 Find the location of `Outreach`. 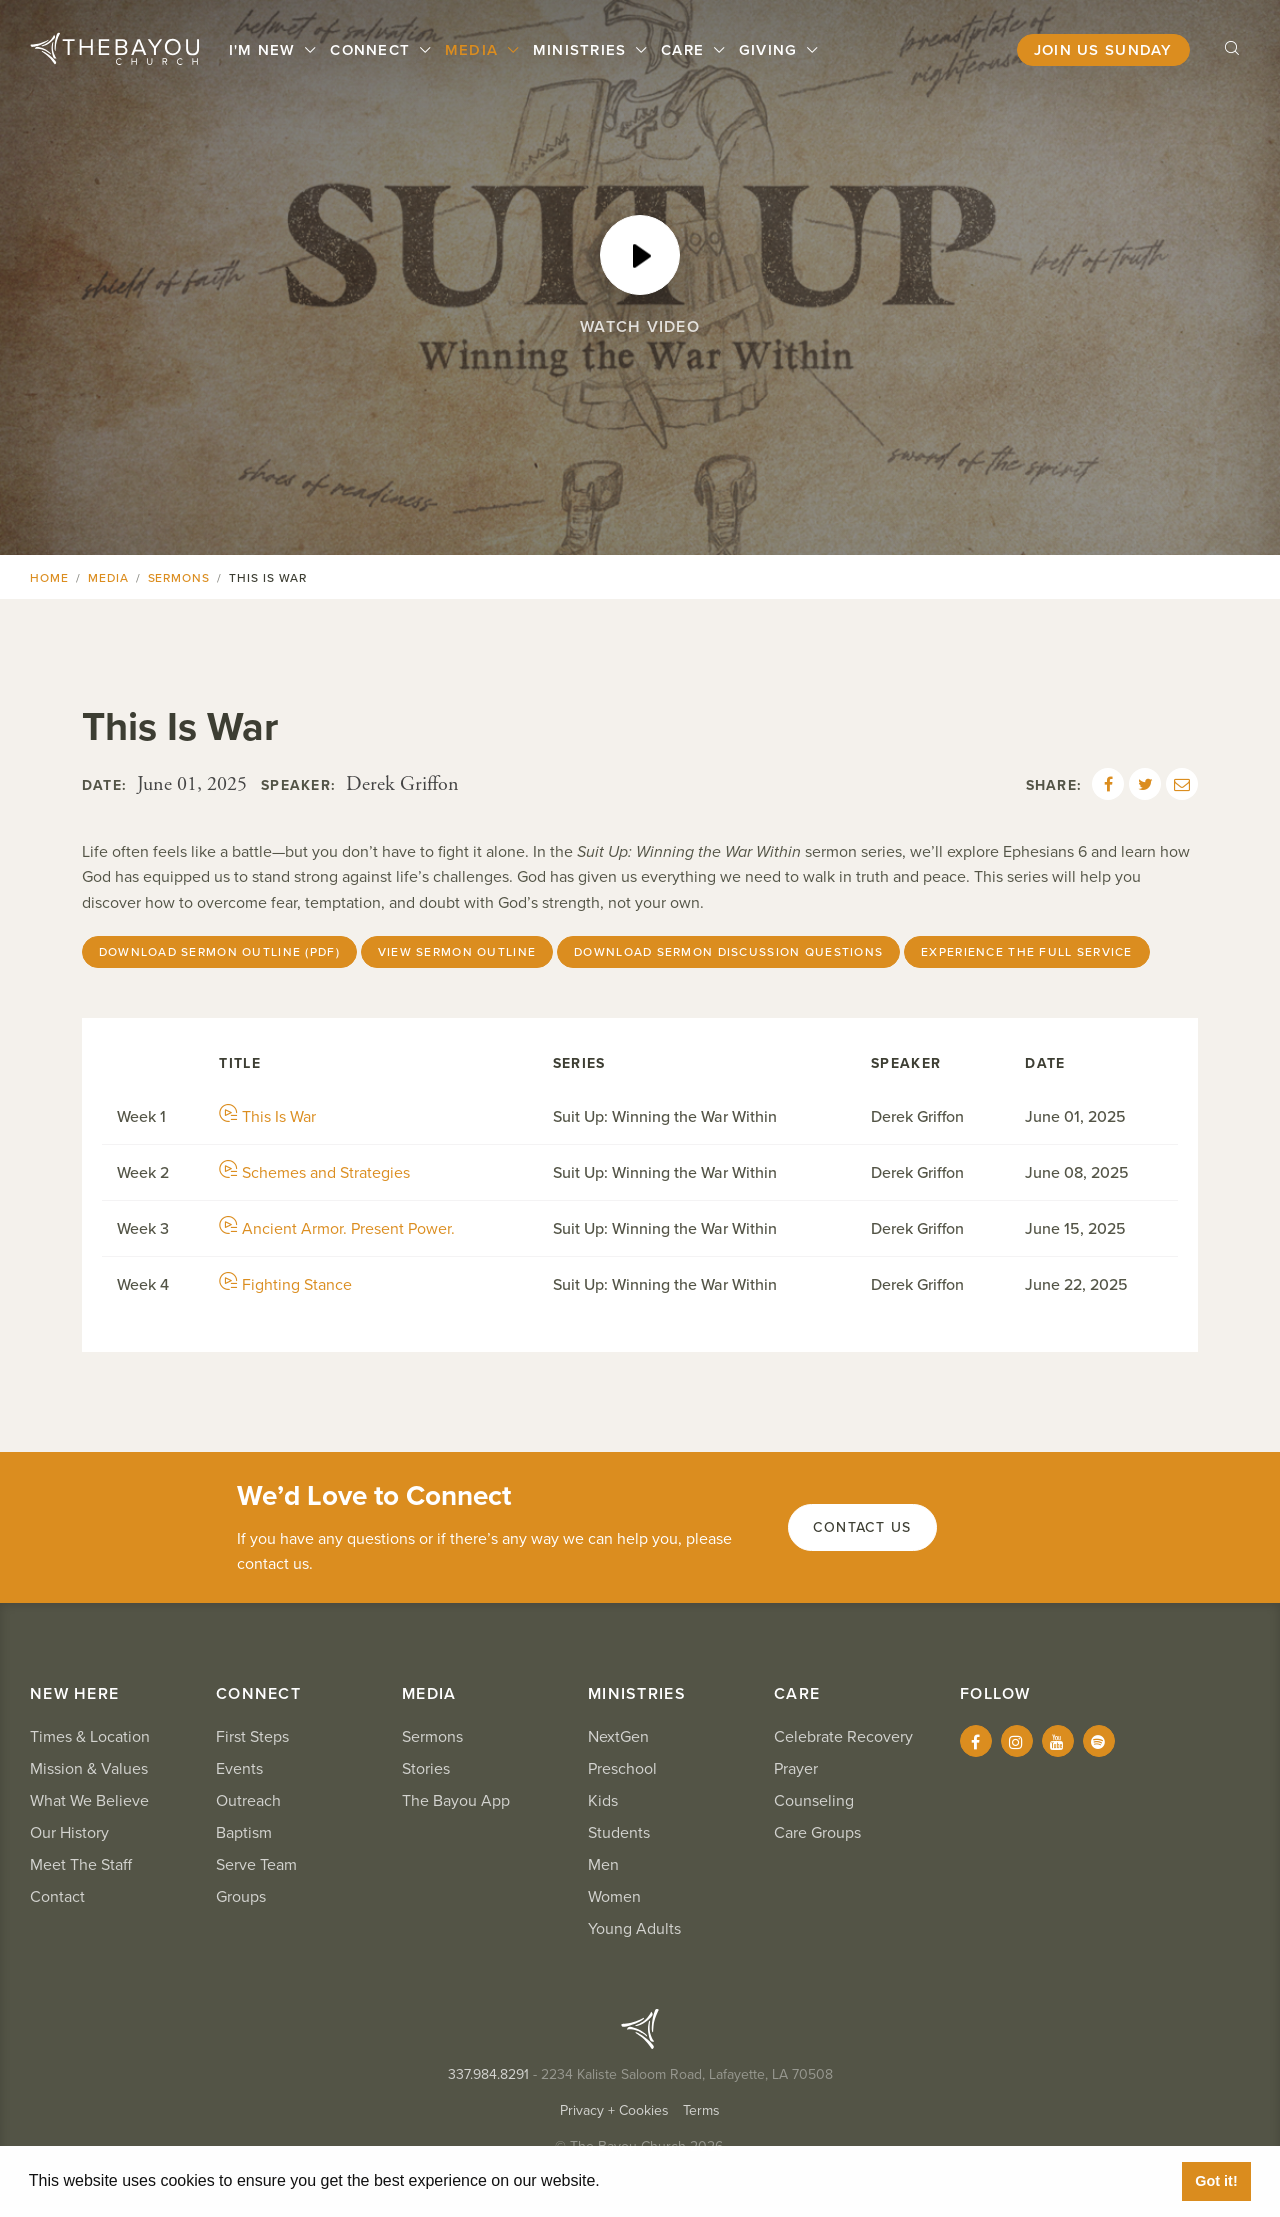

Outreach is located at coordinates (248, 1801).